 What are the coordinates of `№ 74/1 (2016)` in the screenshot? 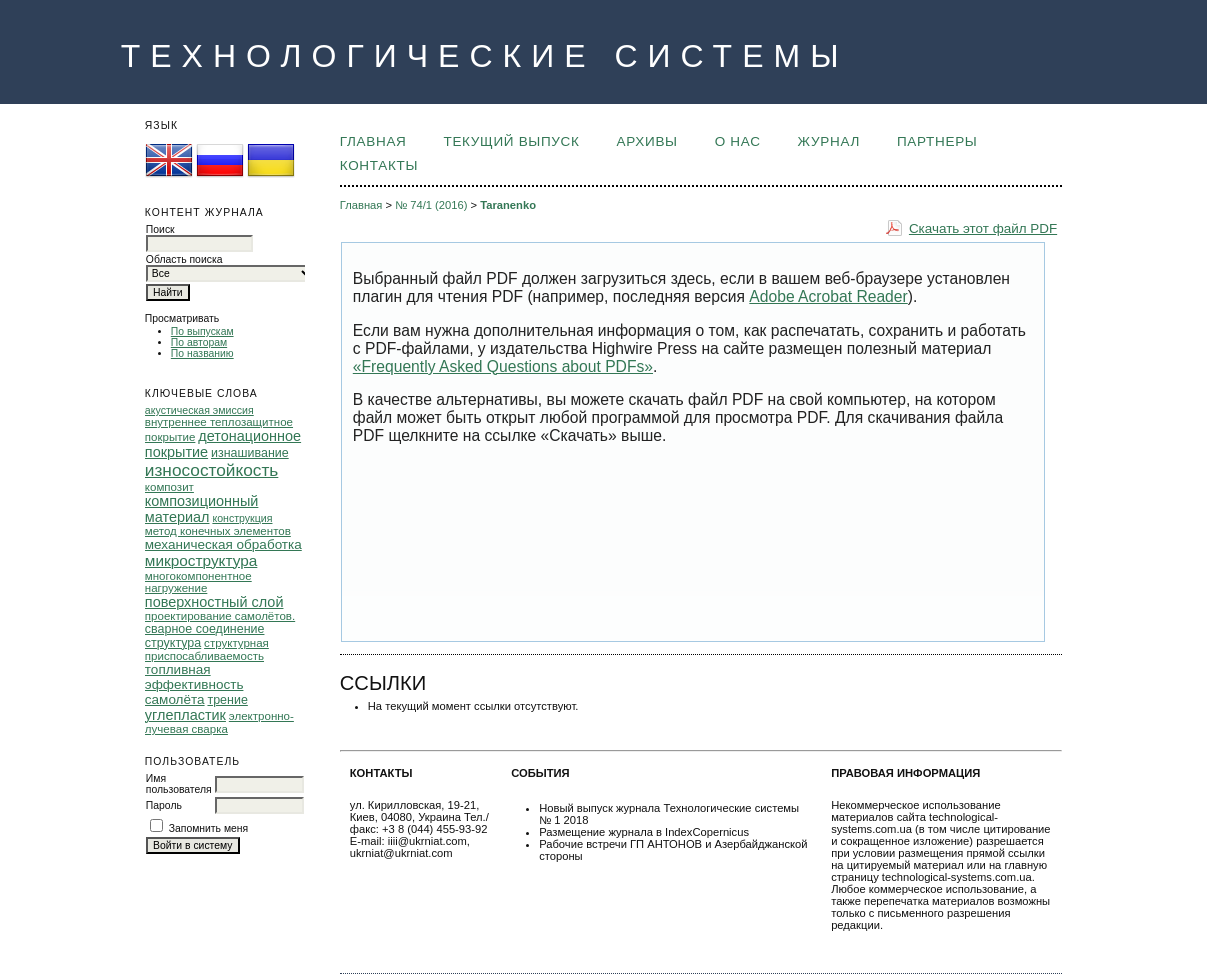 It's located at (431, 205).